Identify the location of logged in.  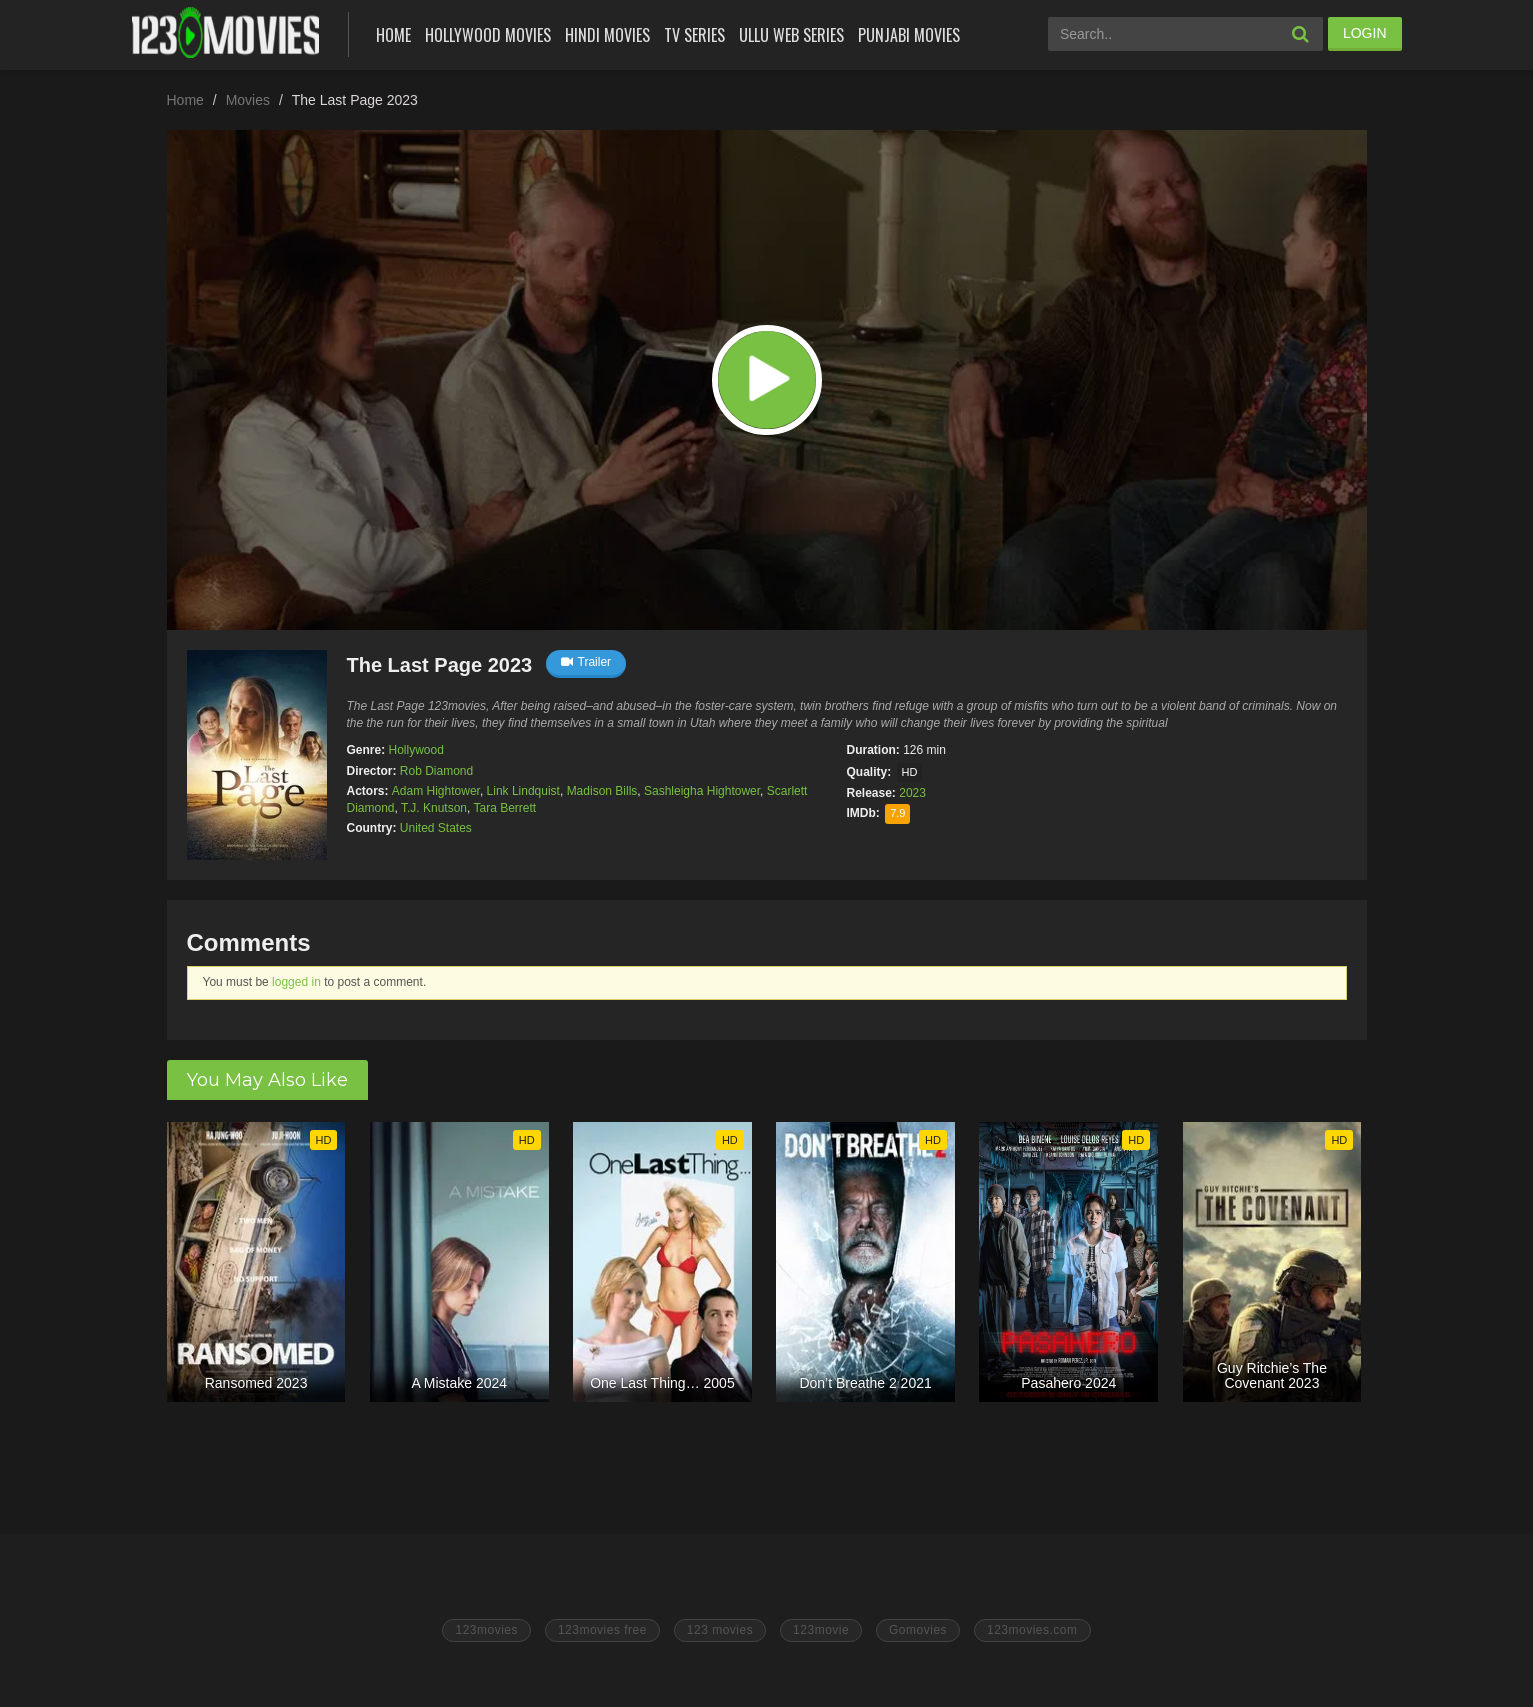
(296, 982).